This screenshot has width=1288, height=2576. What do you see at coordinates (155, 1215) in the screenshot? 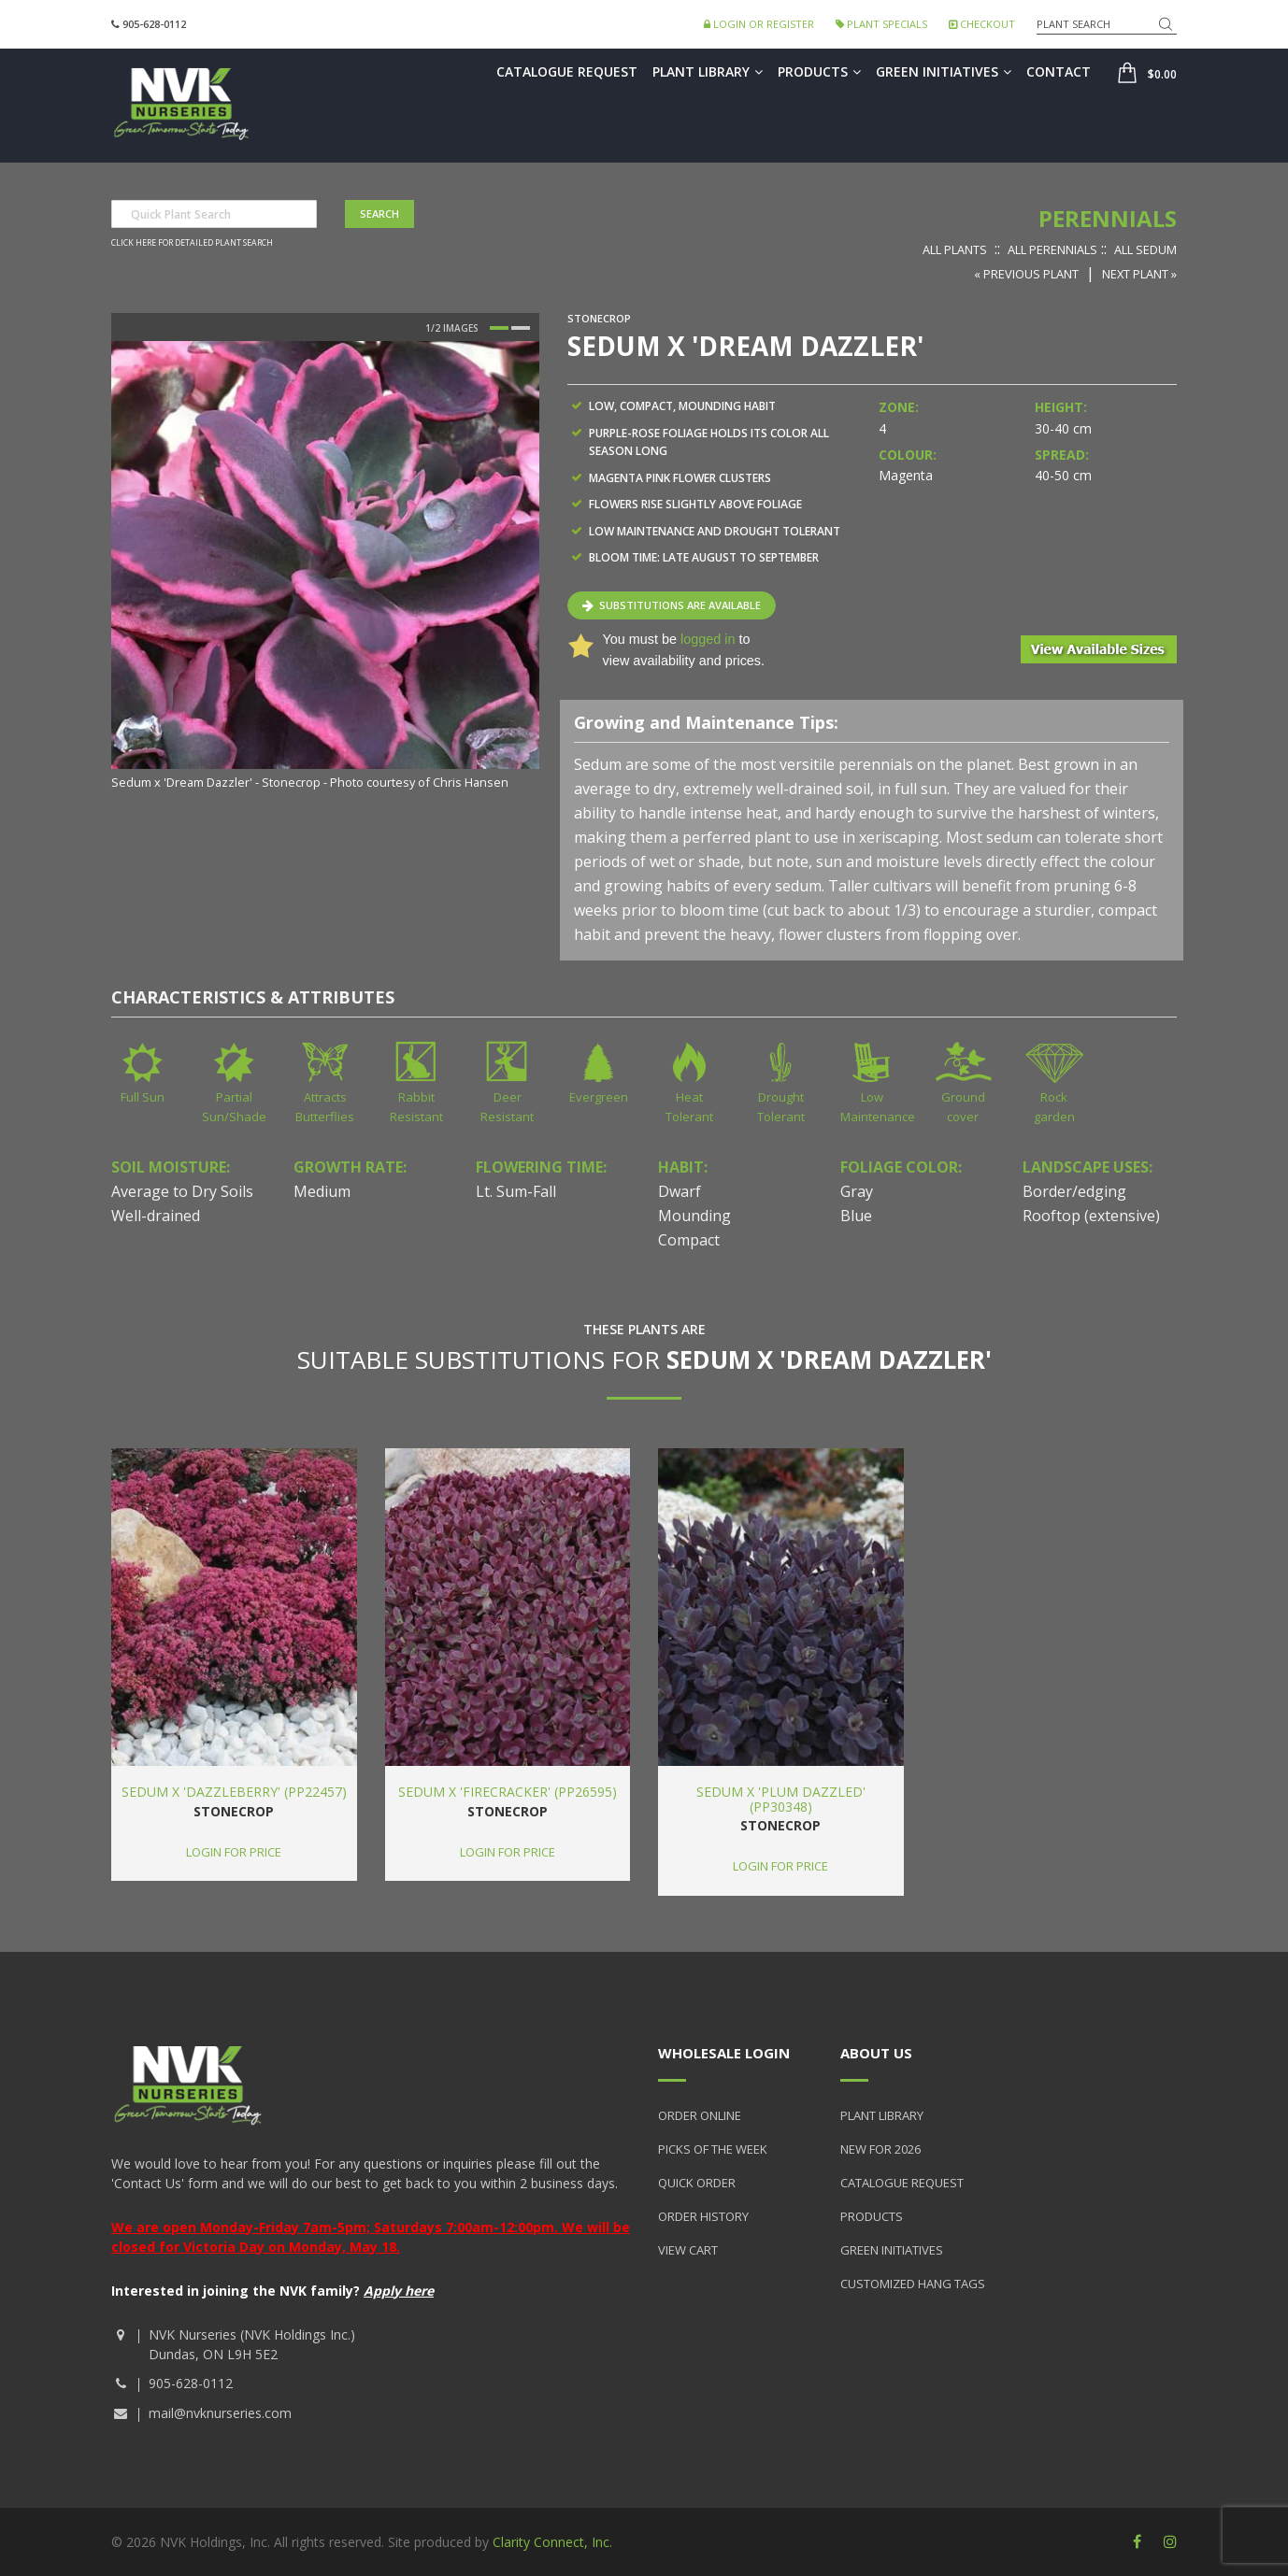
I see `Well-drained` at bounding box center [155, 1215].